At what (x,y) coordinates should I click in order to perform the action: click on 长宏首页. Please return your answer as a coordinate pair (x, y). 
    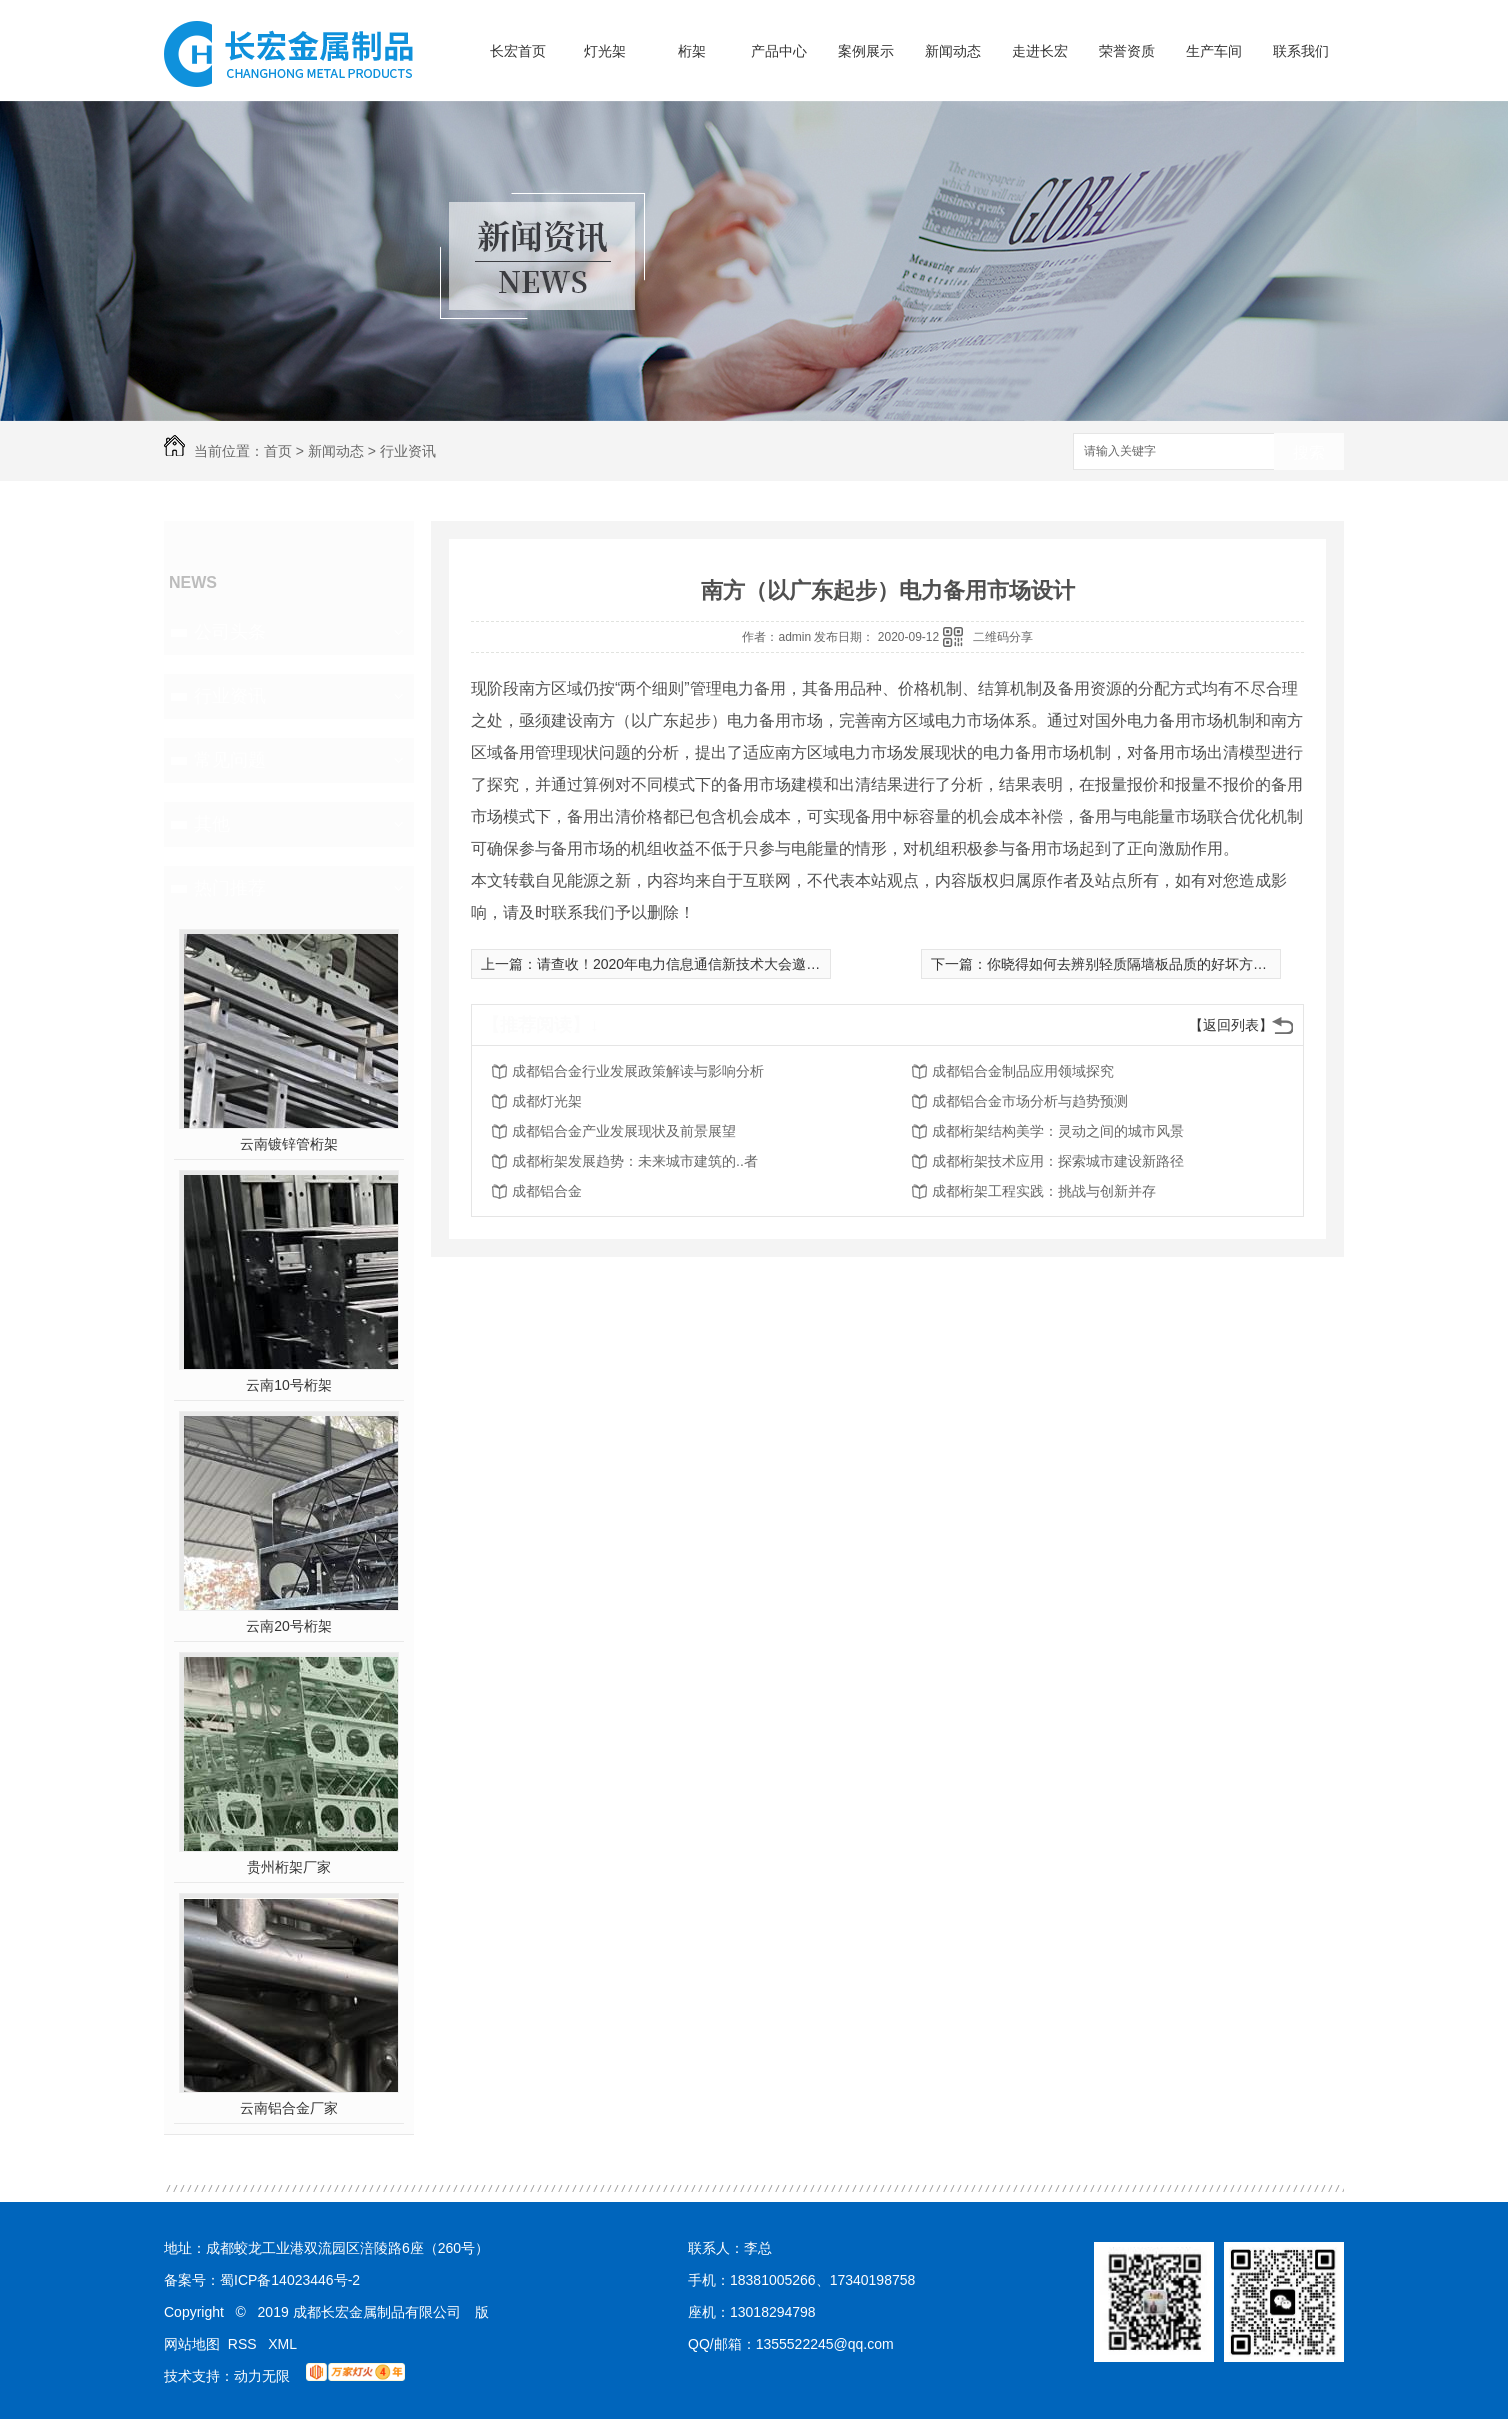
    Looking at the image, I should click on (518, 51).